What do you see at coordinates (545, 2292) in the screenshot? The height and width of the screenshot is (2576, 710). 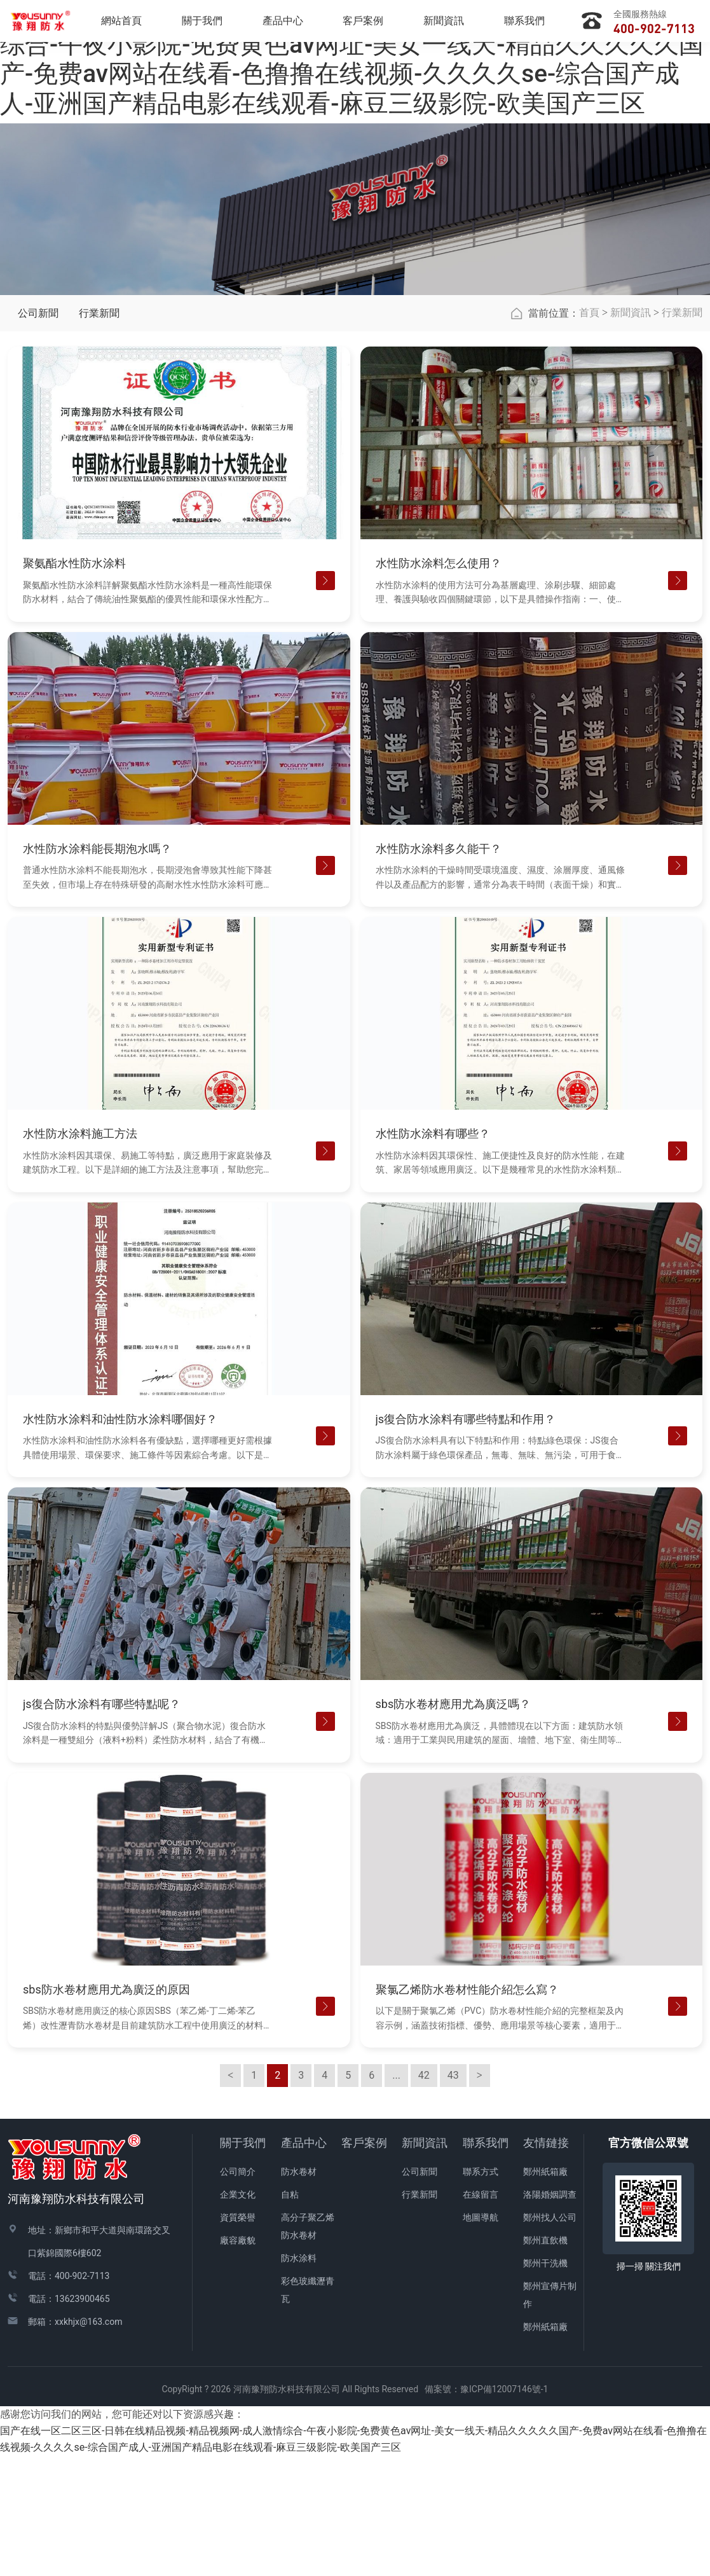 I see `鄭州紙箱廠` at bounding box center [545, 2292].